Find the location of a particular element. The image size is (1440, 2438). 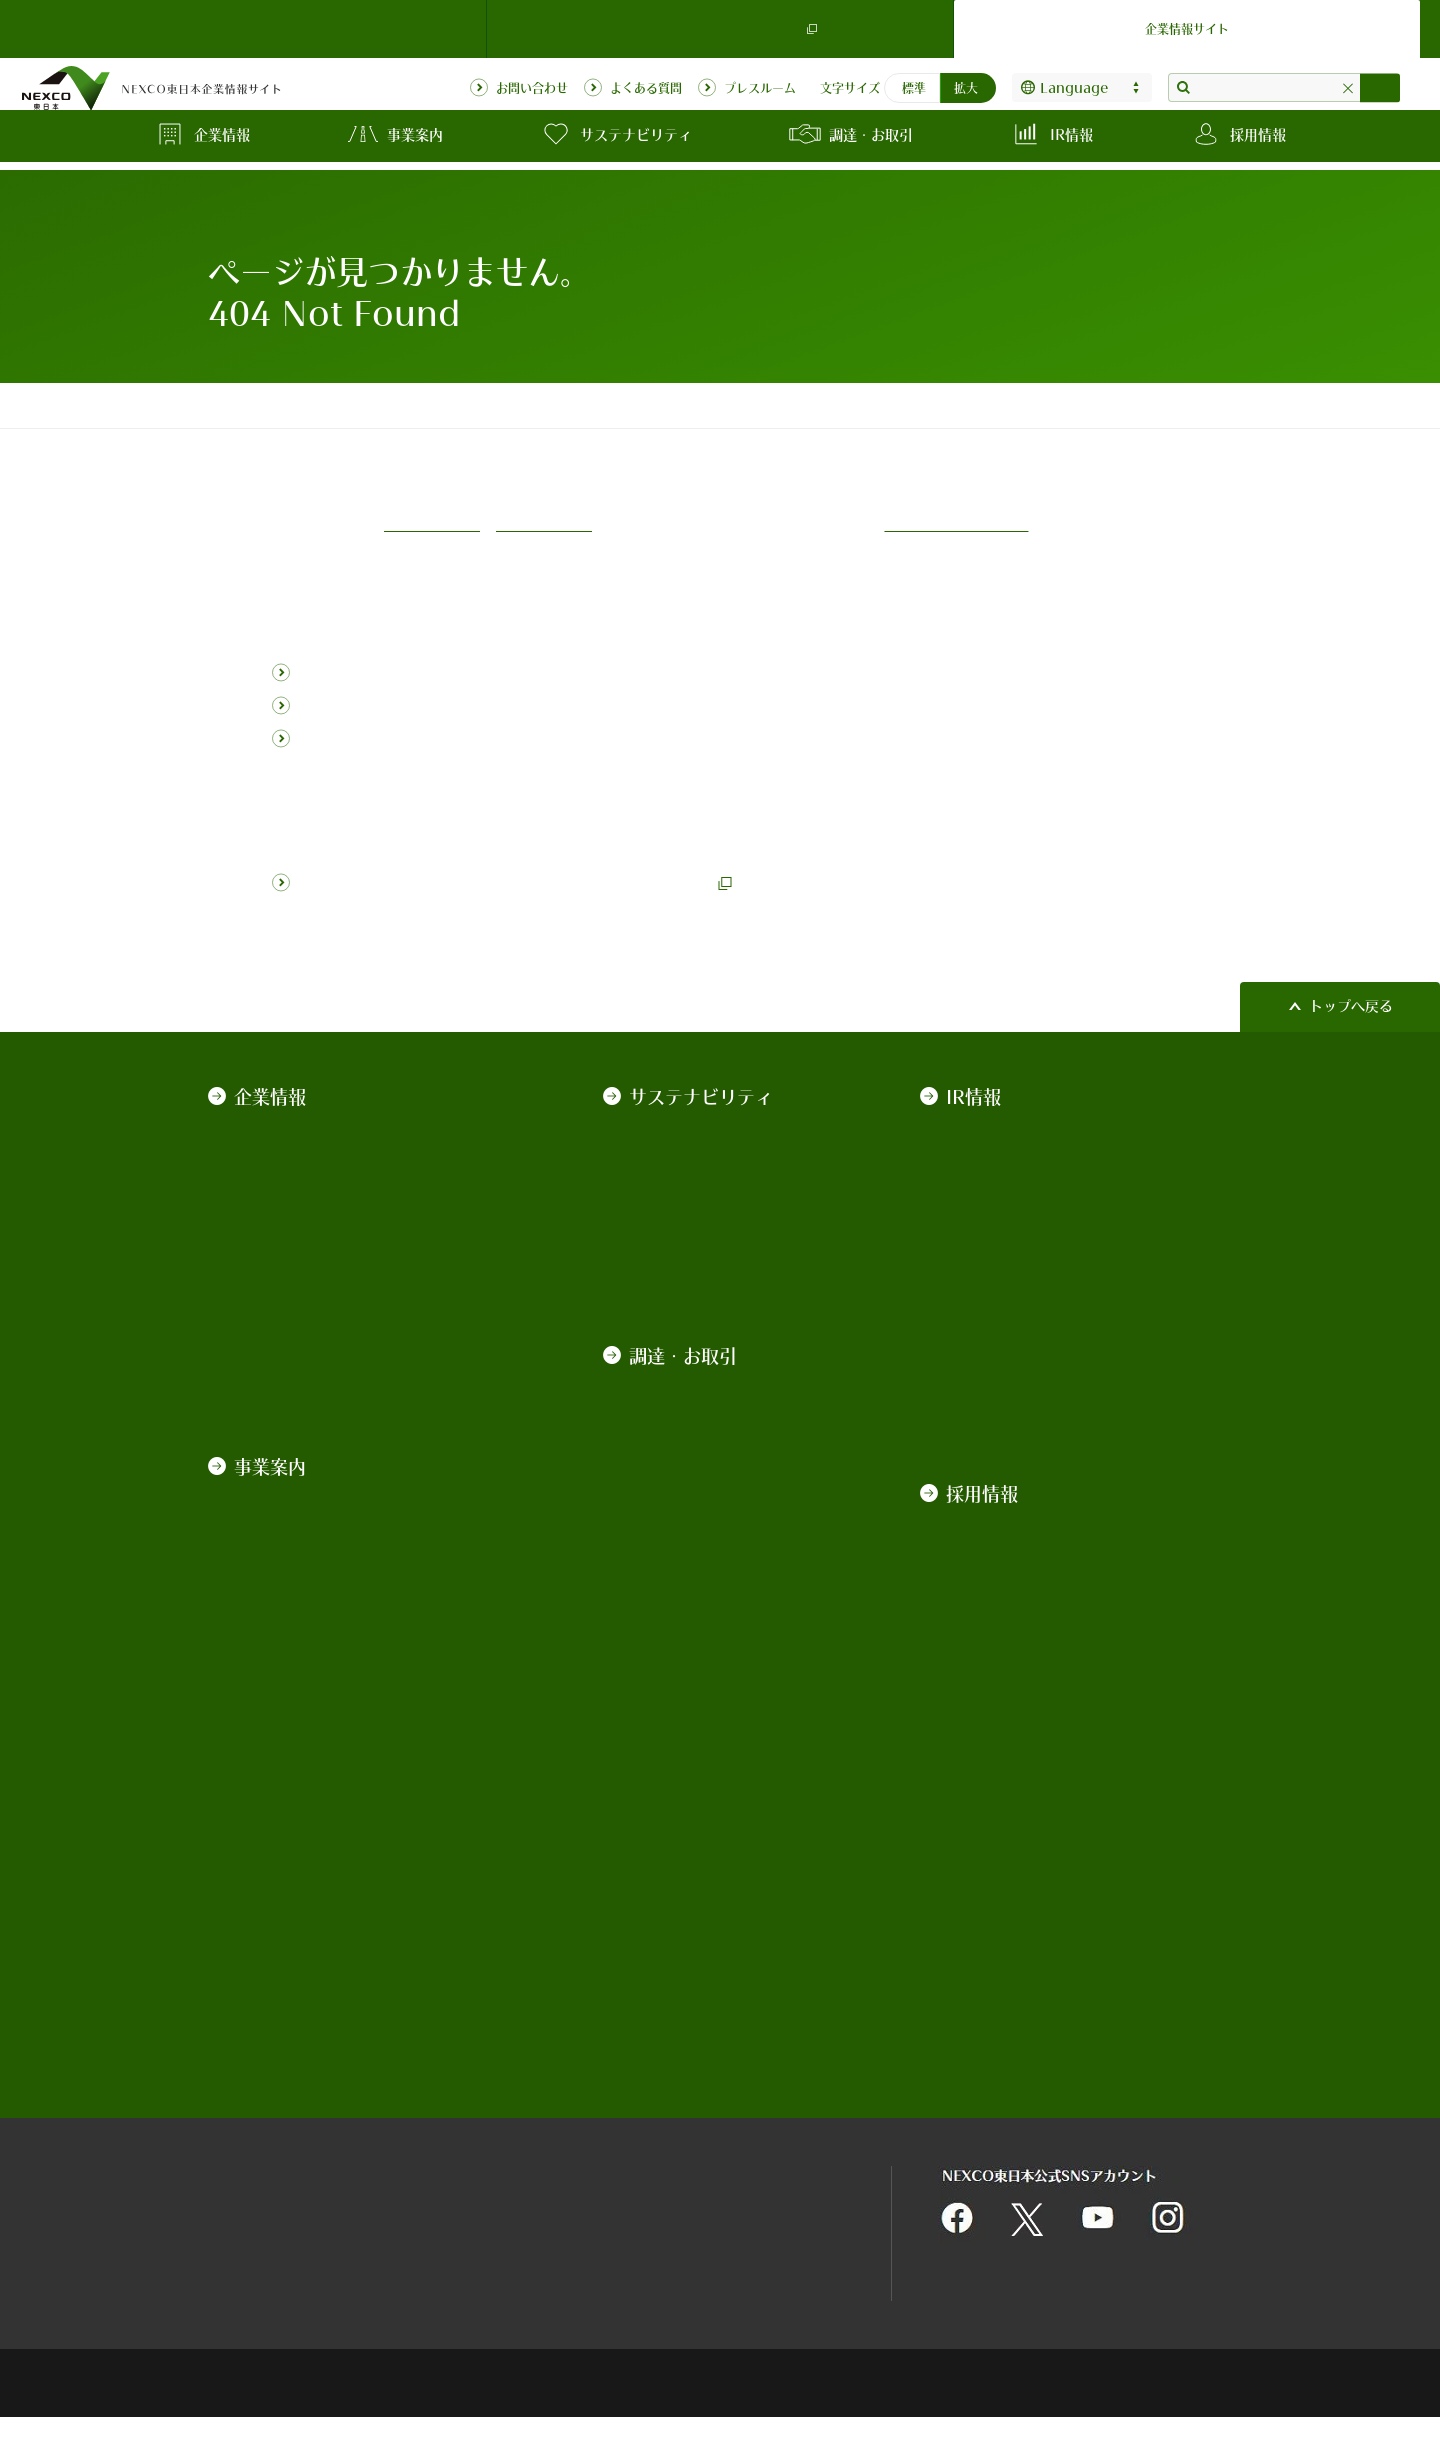

ドライバーズサイト（ドラぷら） is located at coordinates (720, 24).